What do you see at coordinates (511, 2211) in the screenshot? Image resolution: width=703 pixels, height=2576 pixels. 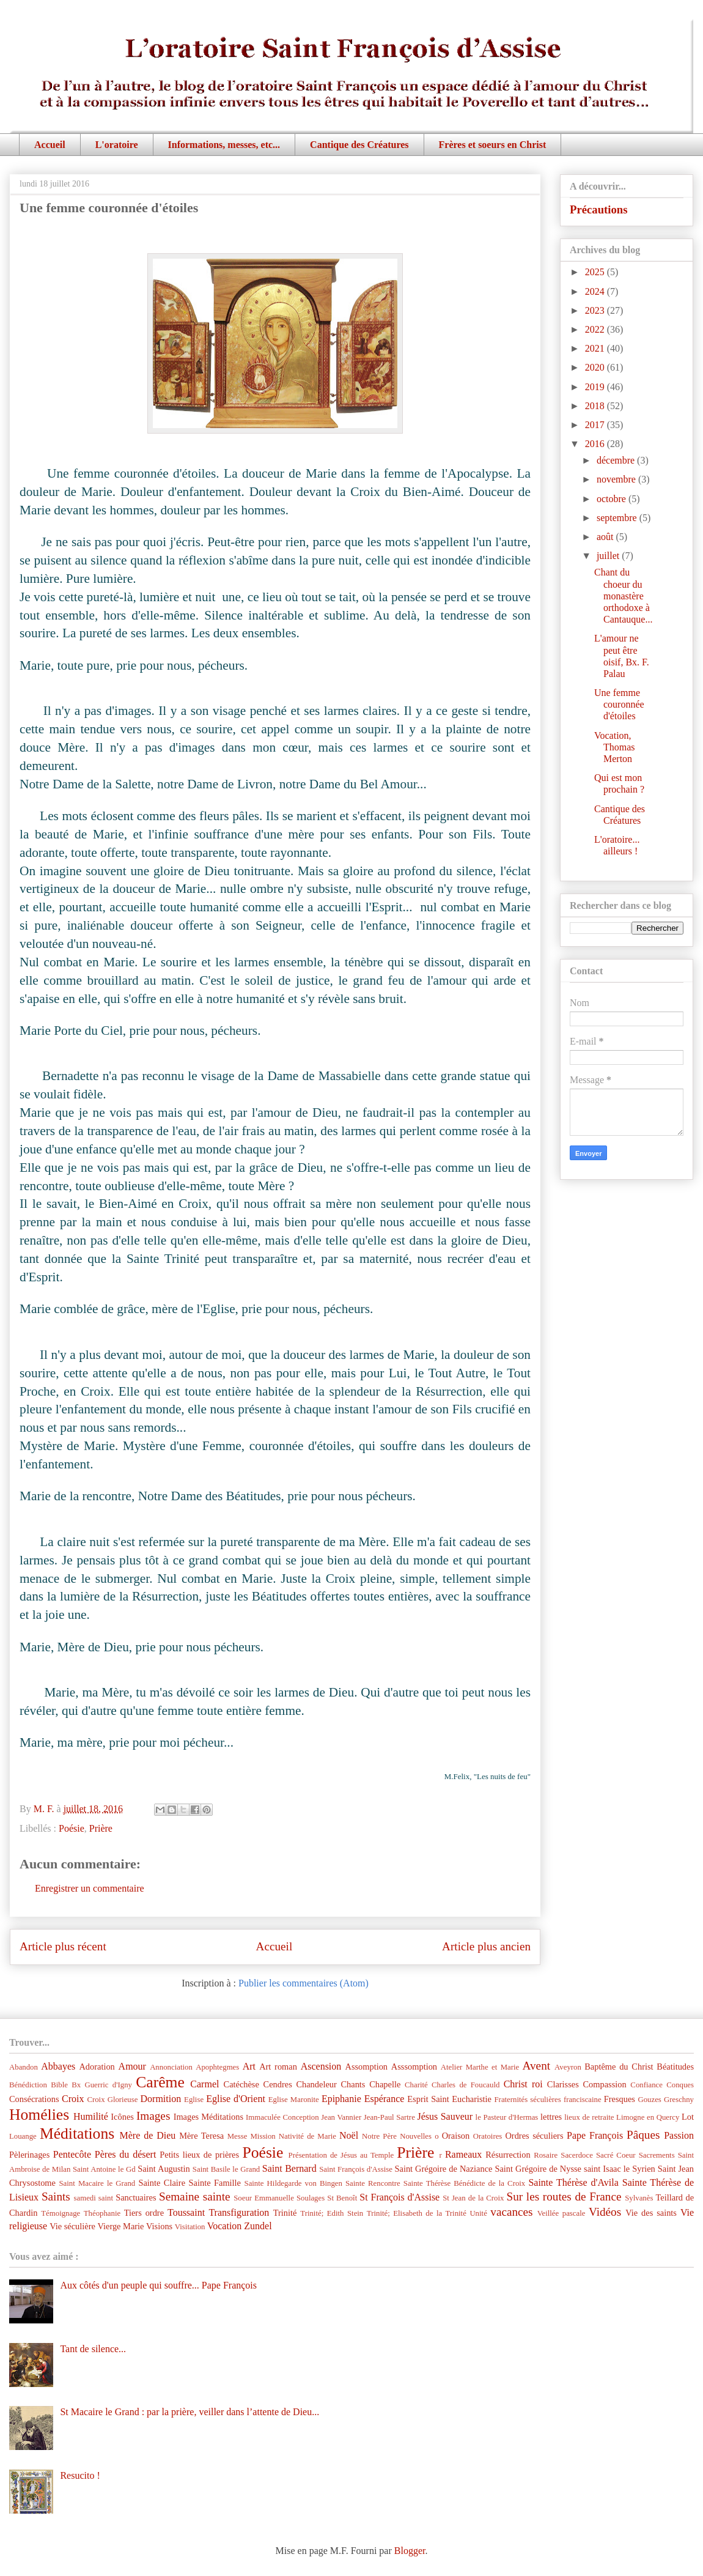 I see `vacances` at bounding box center [511, 2211].